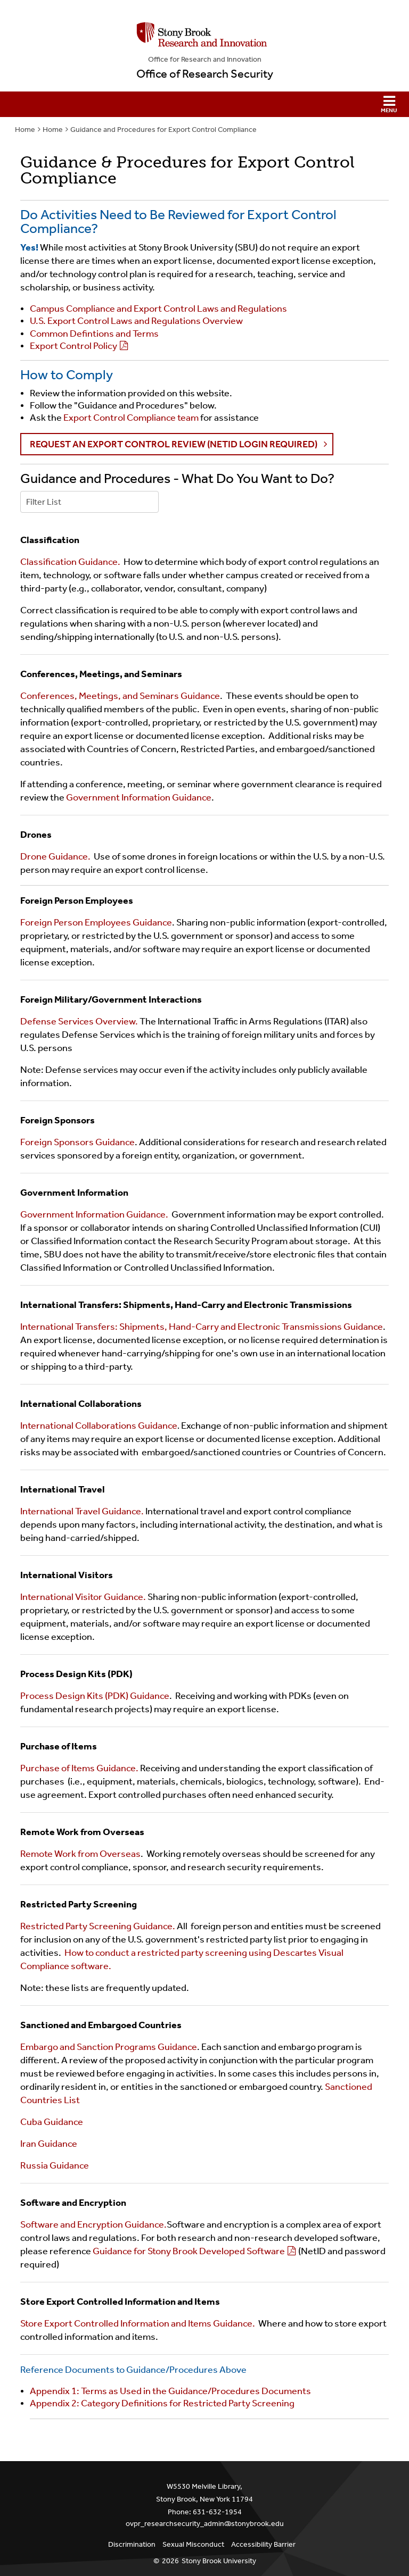 This screenshot has height=2576, width=409. I want to click on Foreign Sponsors Guidance, so click(77, 1142).